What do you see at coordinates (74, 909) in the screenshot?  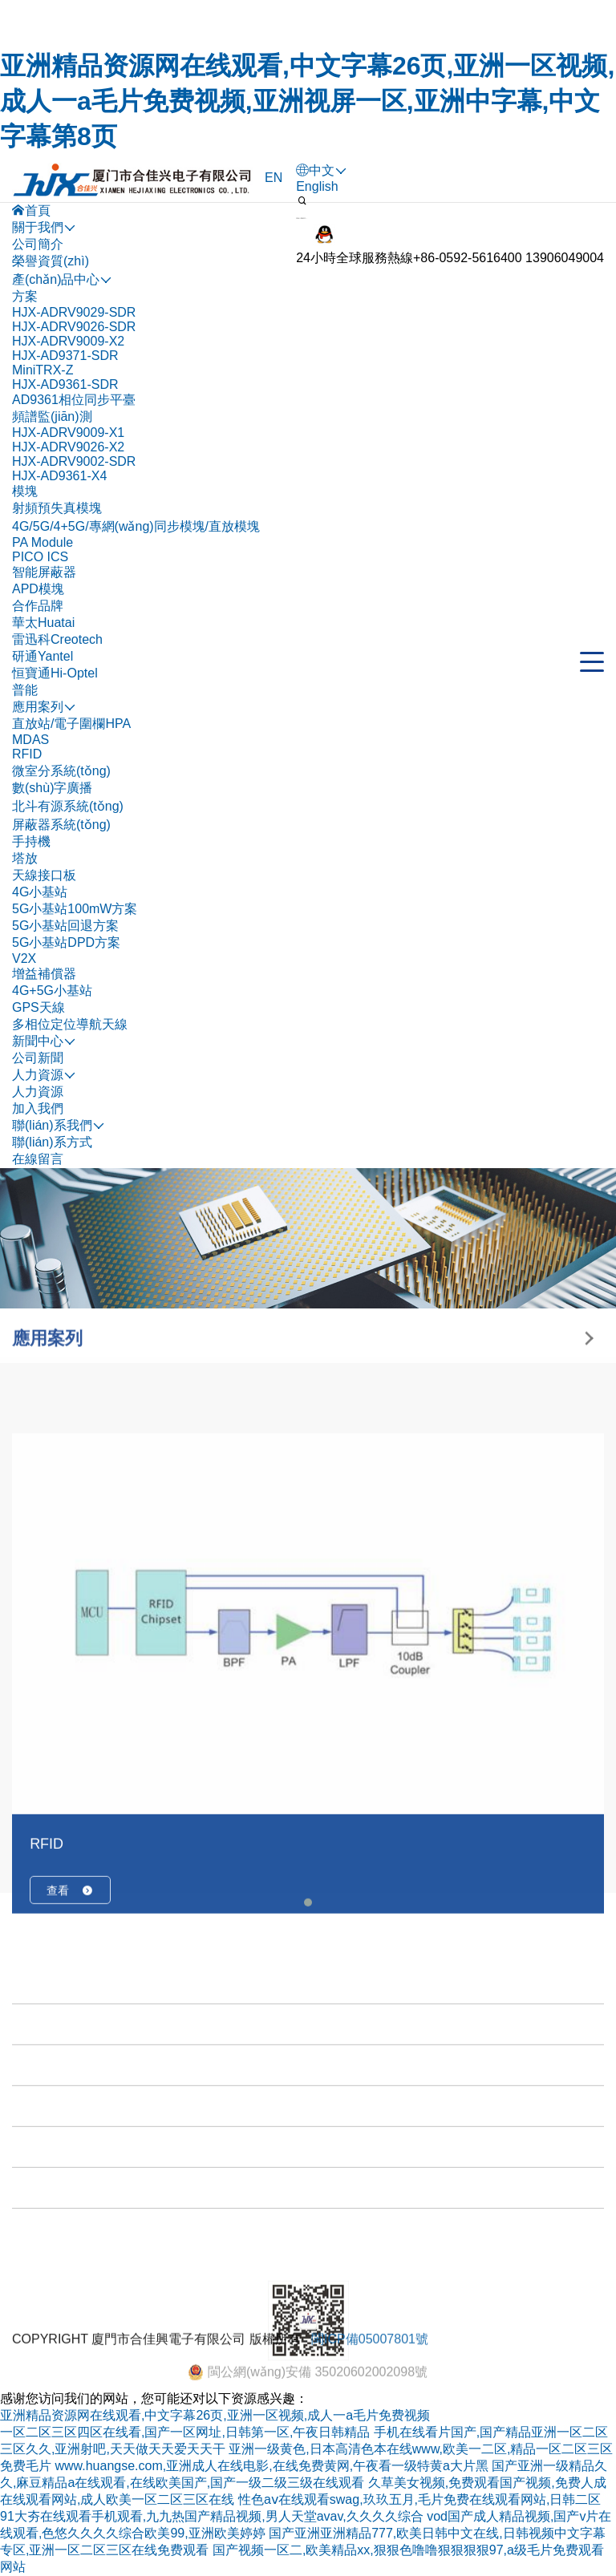 I see `5G小基站100mW方案` at bounding box center [74, 909].